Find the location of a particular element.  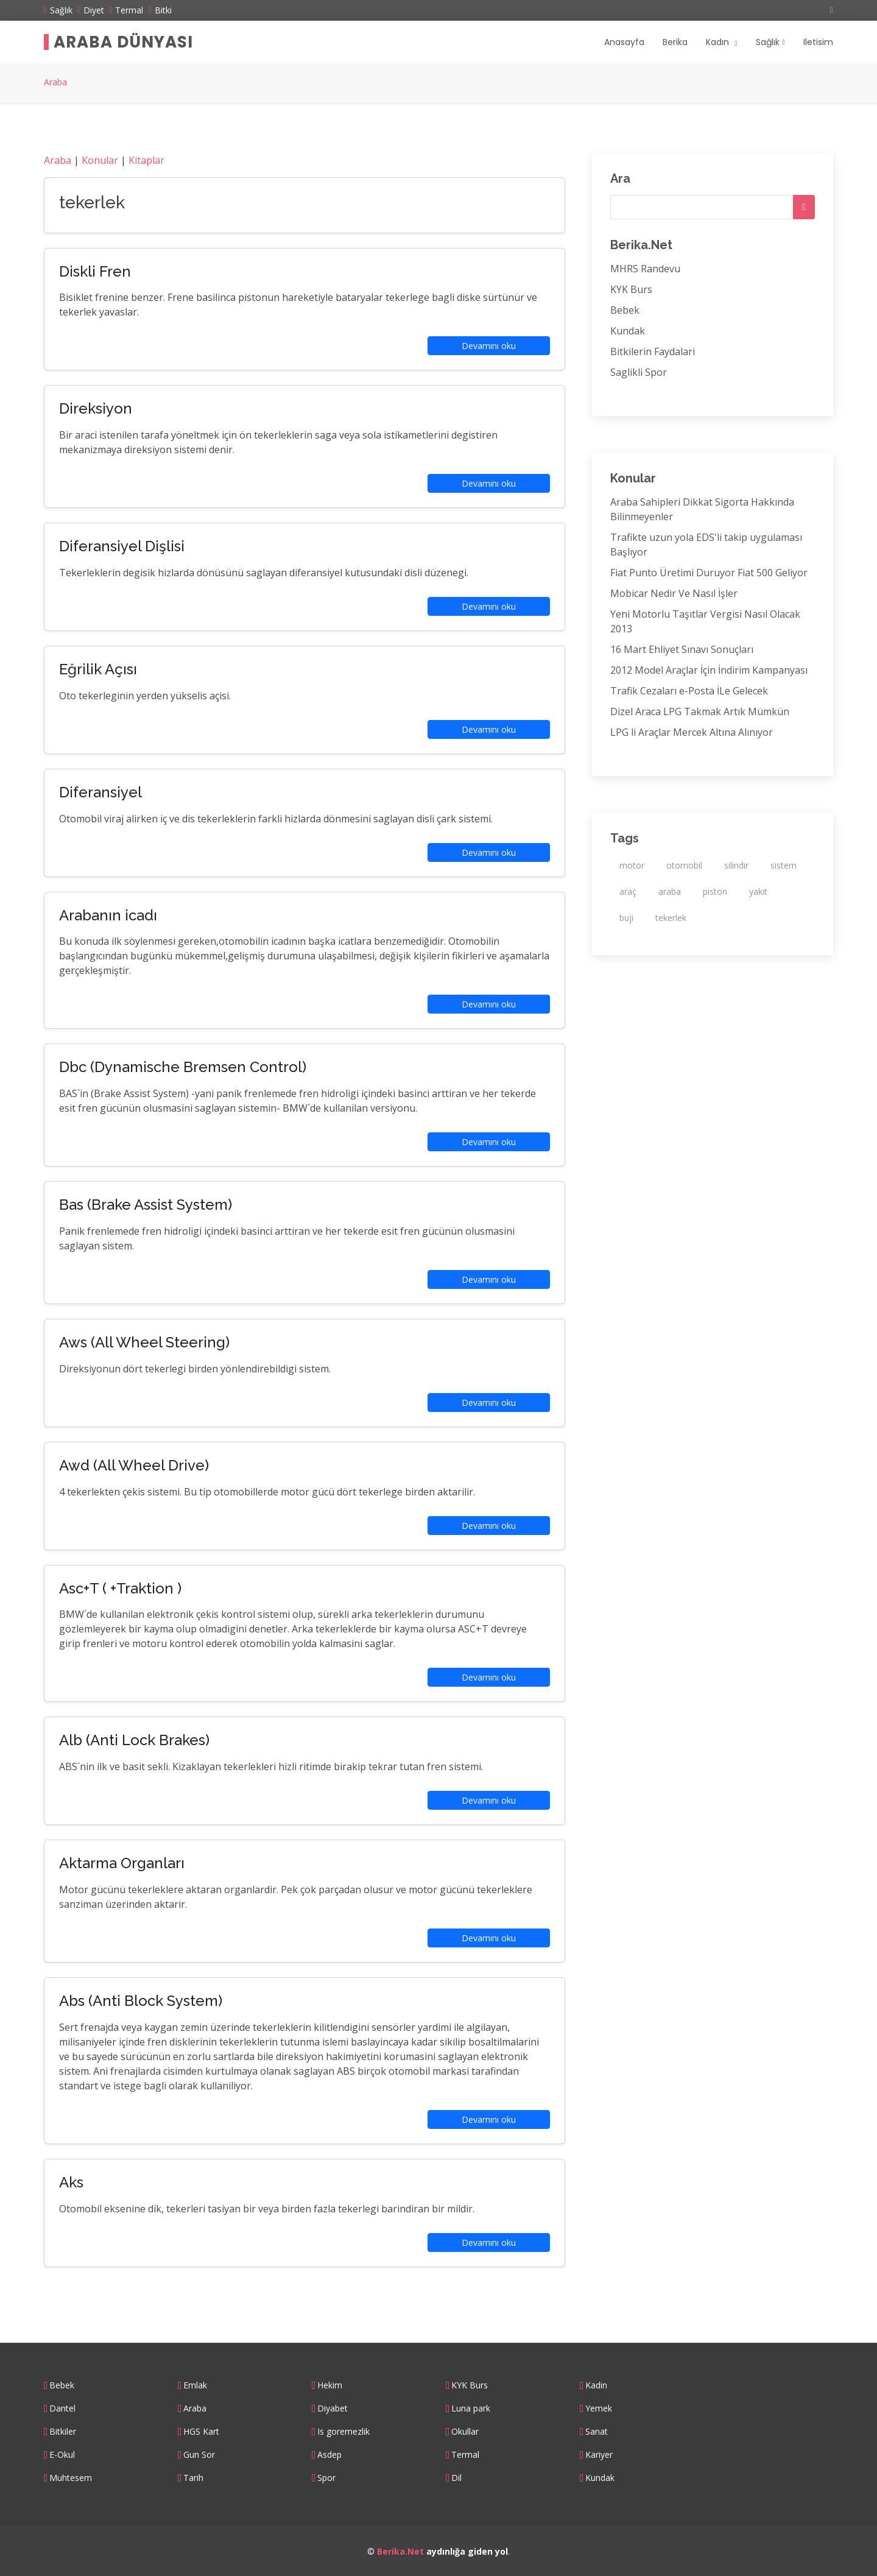

buji is located at coordinates (626, 917).